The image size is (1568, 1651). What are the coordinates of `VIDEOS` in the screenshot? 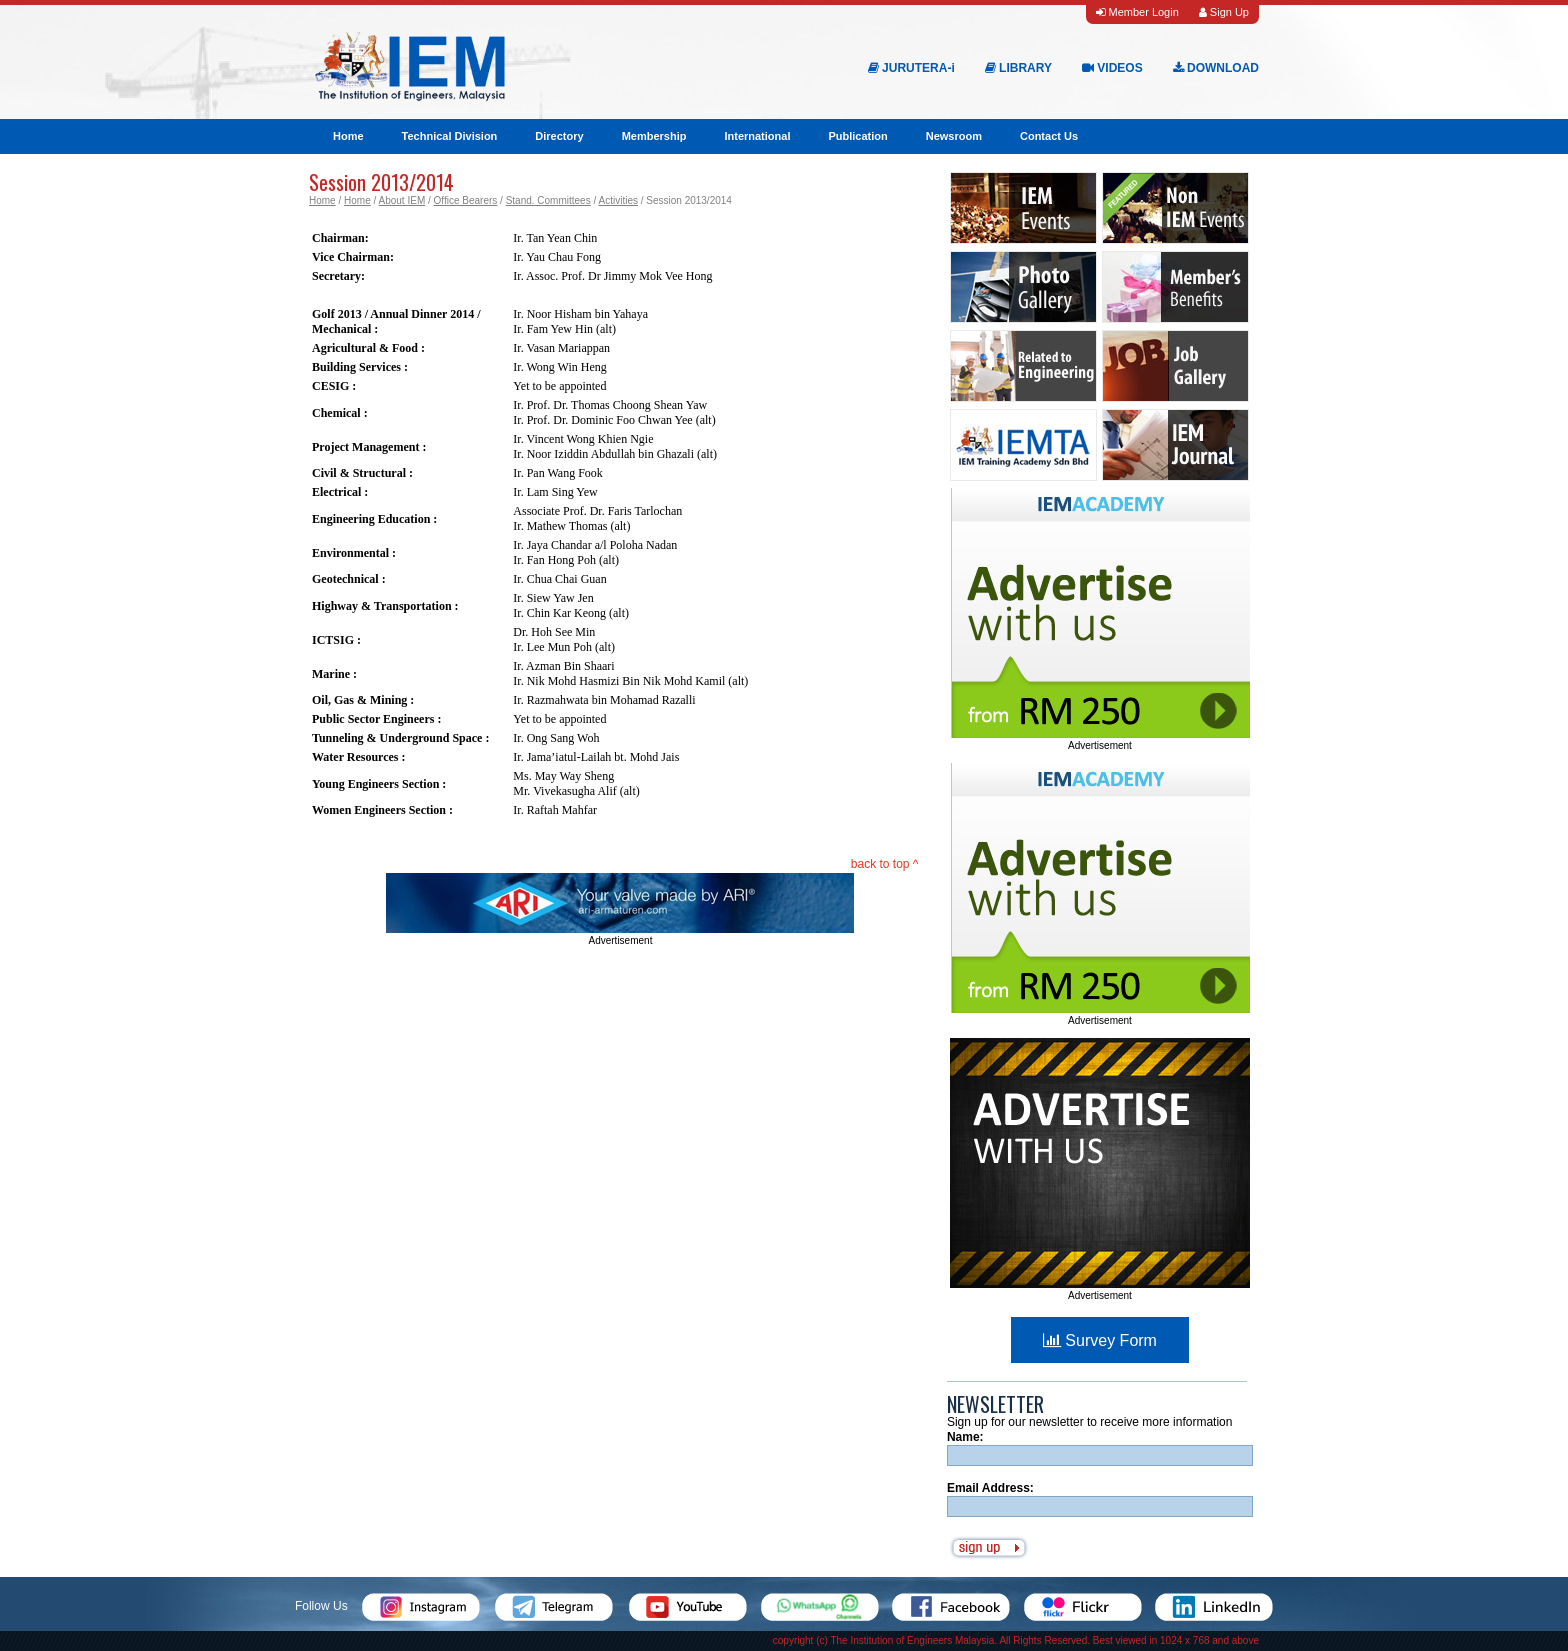 It's located at (1112, 68).